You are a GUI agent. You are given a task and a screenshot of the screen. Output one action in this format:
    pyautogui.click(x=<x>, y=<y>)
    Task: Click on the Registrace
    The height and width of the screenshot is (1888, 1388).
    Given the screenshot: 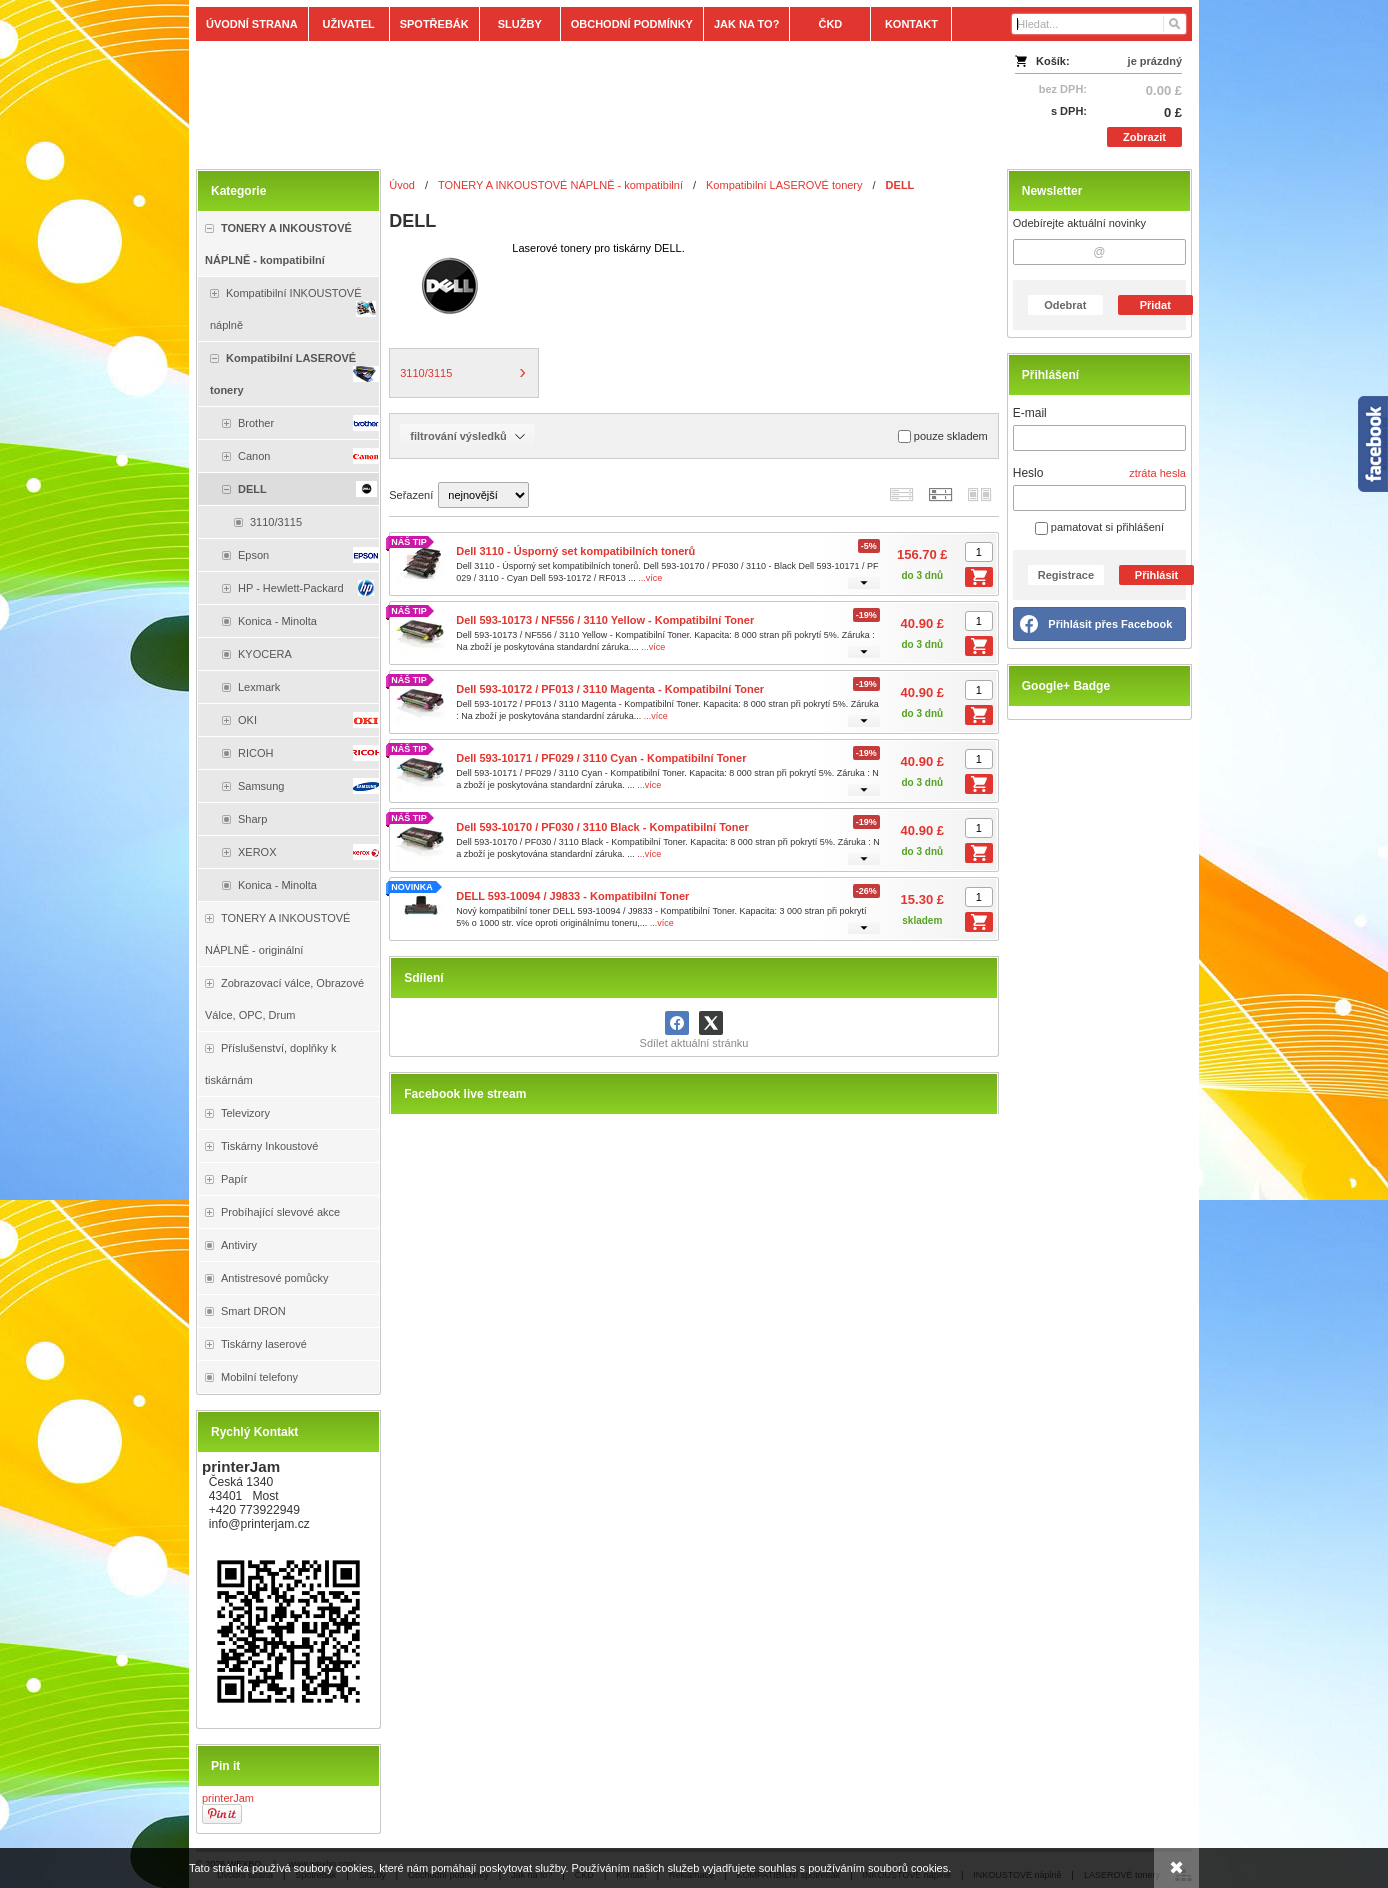 What is the action you would take?
    pyautogui.click(x=1066, y=575)
    